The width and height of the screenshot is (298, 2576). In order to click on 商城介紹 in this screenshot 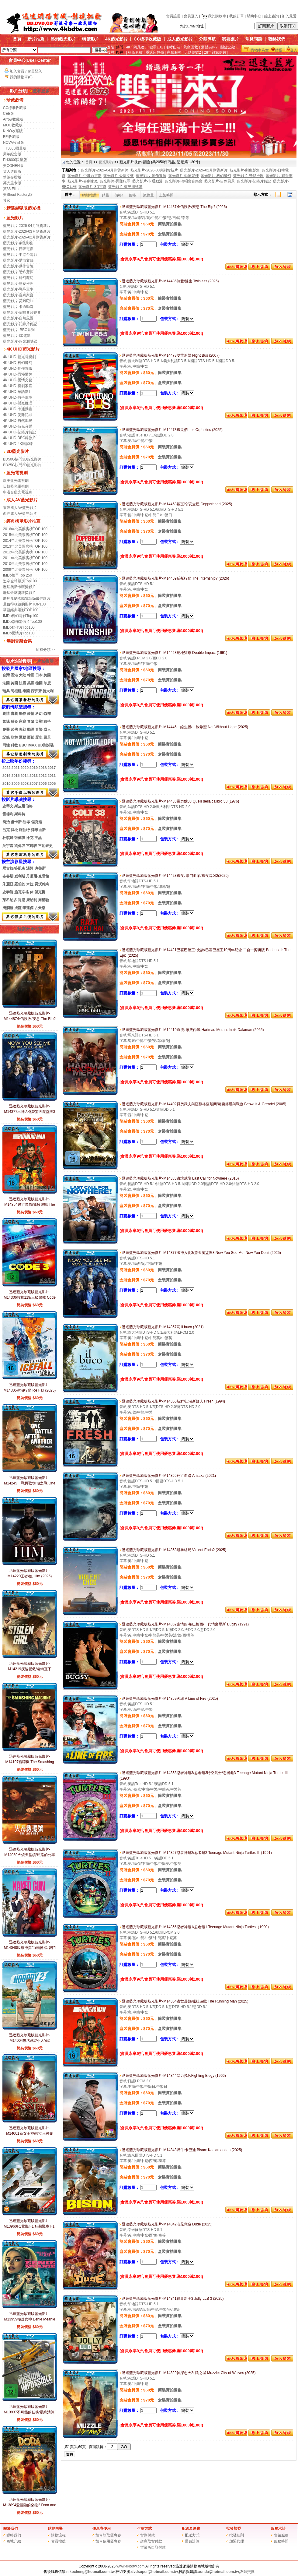, I will do `click(13, 2541)`.